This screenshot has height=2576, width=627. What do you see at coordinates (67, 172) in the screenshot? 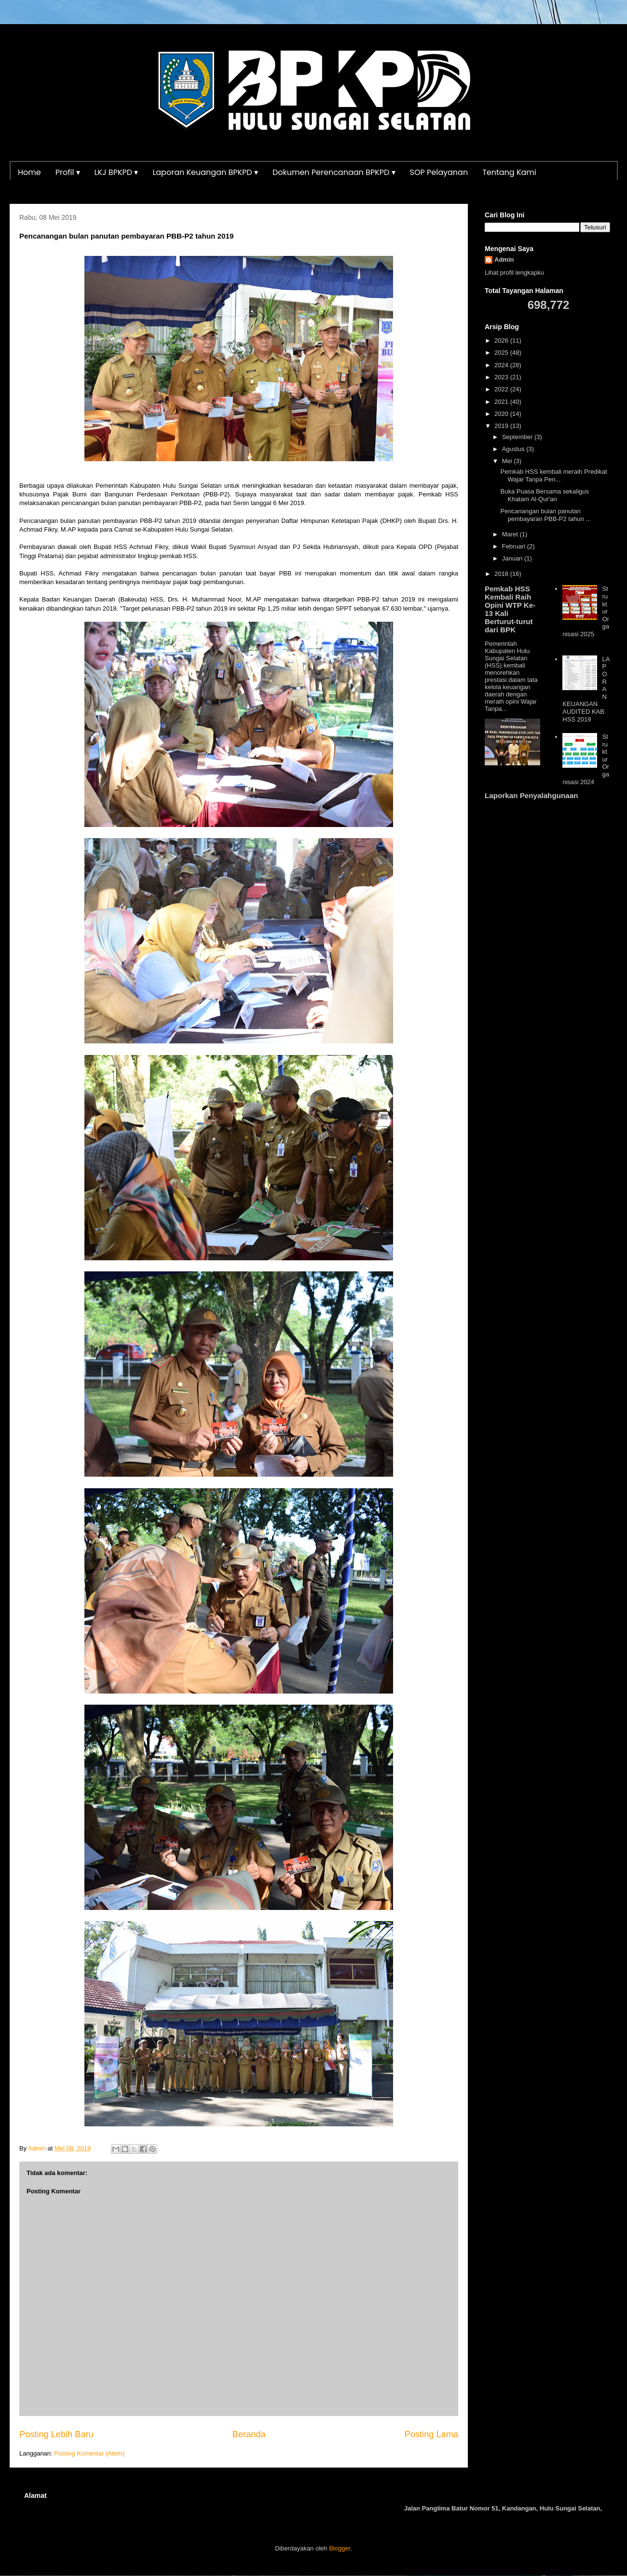
I see `Profil ▾` at bounding box center [67, 172].